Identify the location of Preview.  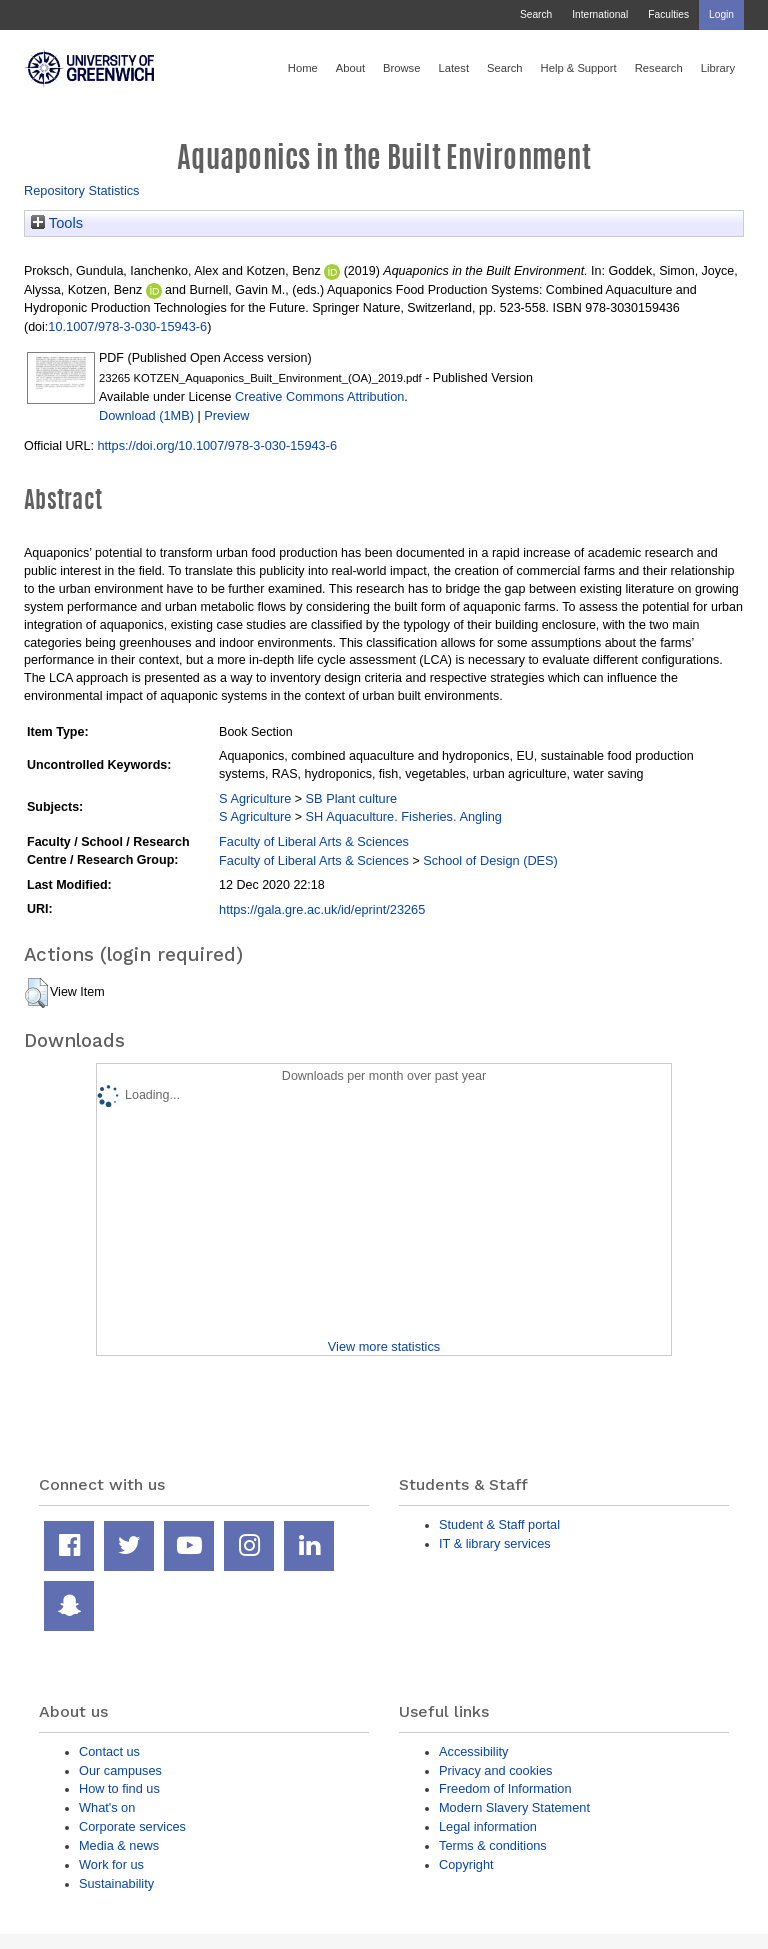
(226, 415).